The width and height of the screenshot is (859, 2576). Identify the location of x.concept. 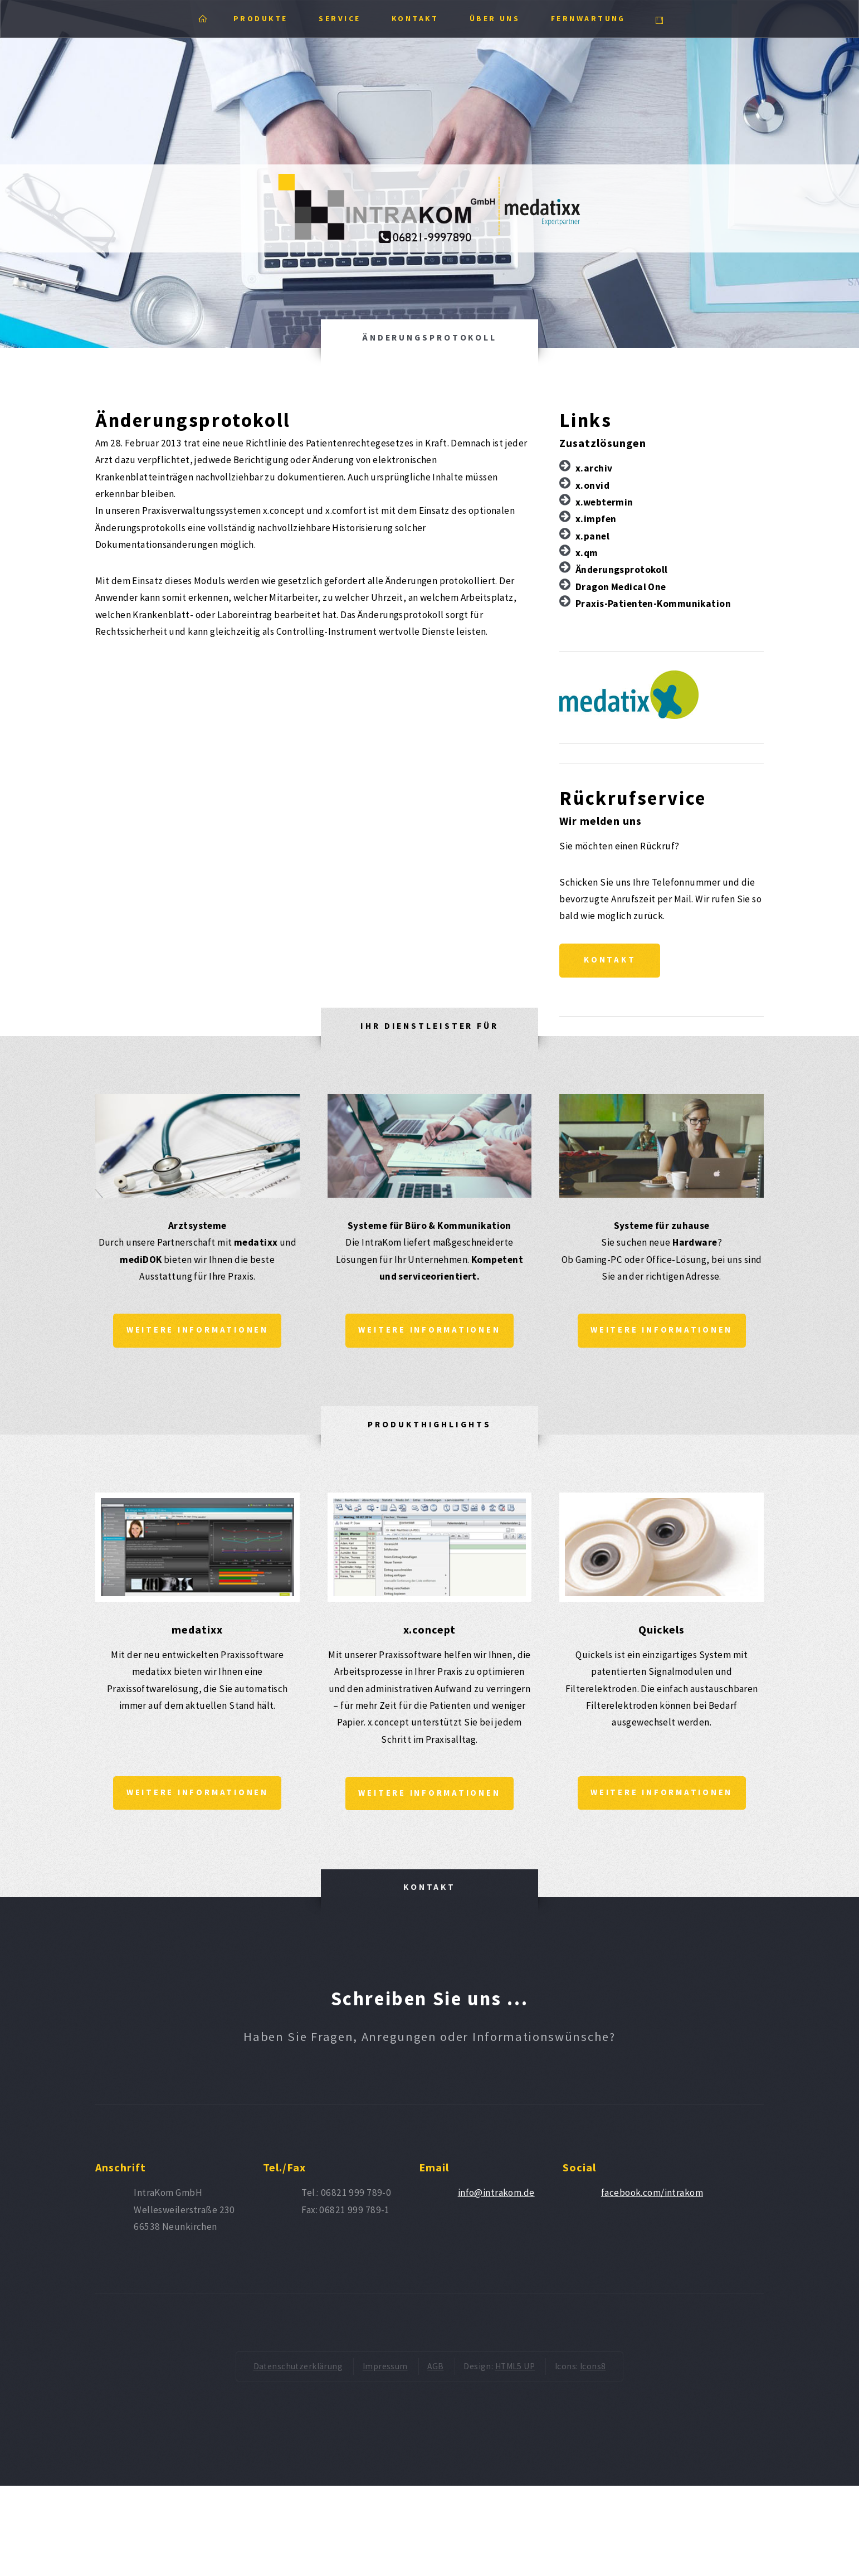
(429, 1632).